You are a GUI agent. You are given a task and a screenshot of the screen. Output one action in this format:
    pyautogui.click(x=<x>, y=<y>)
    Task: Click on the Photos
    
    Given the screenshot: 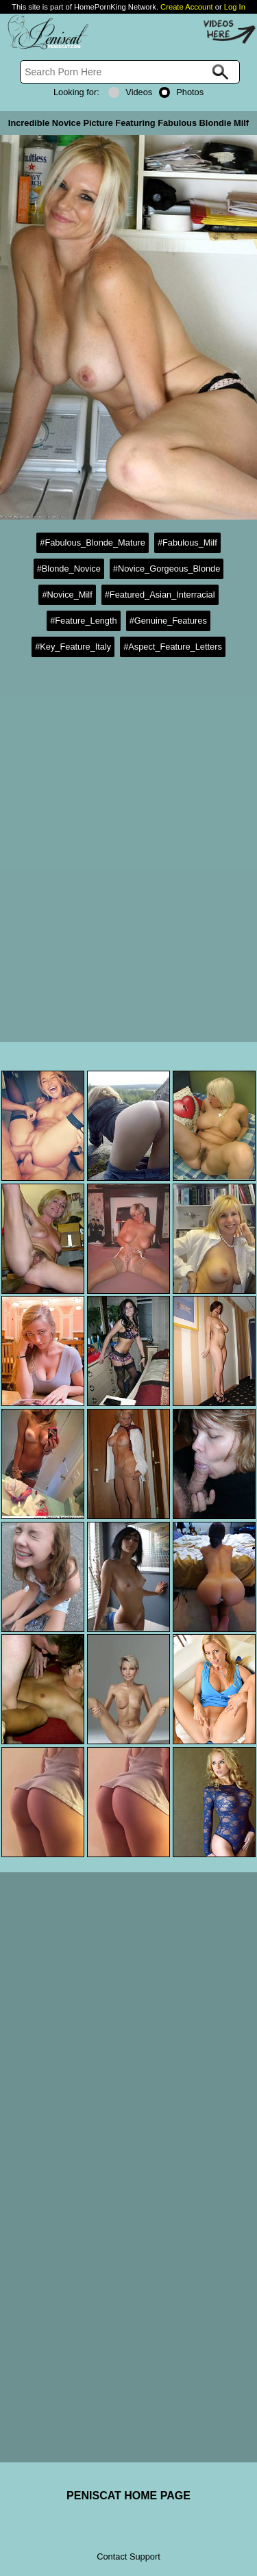 What is the action you would take?
    pyautogui.click(x=181, y=92)
    